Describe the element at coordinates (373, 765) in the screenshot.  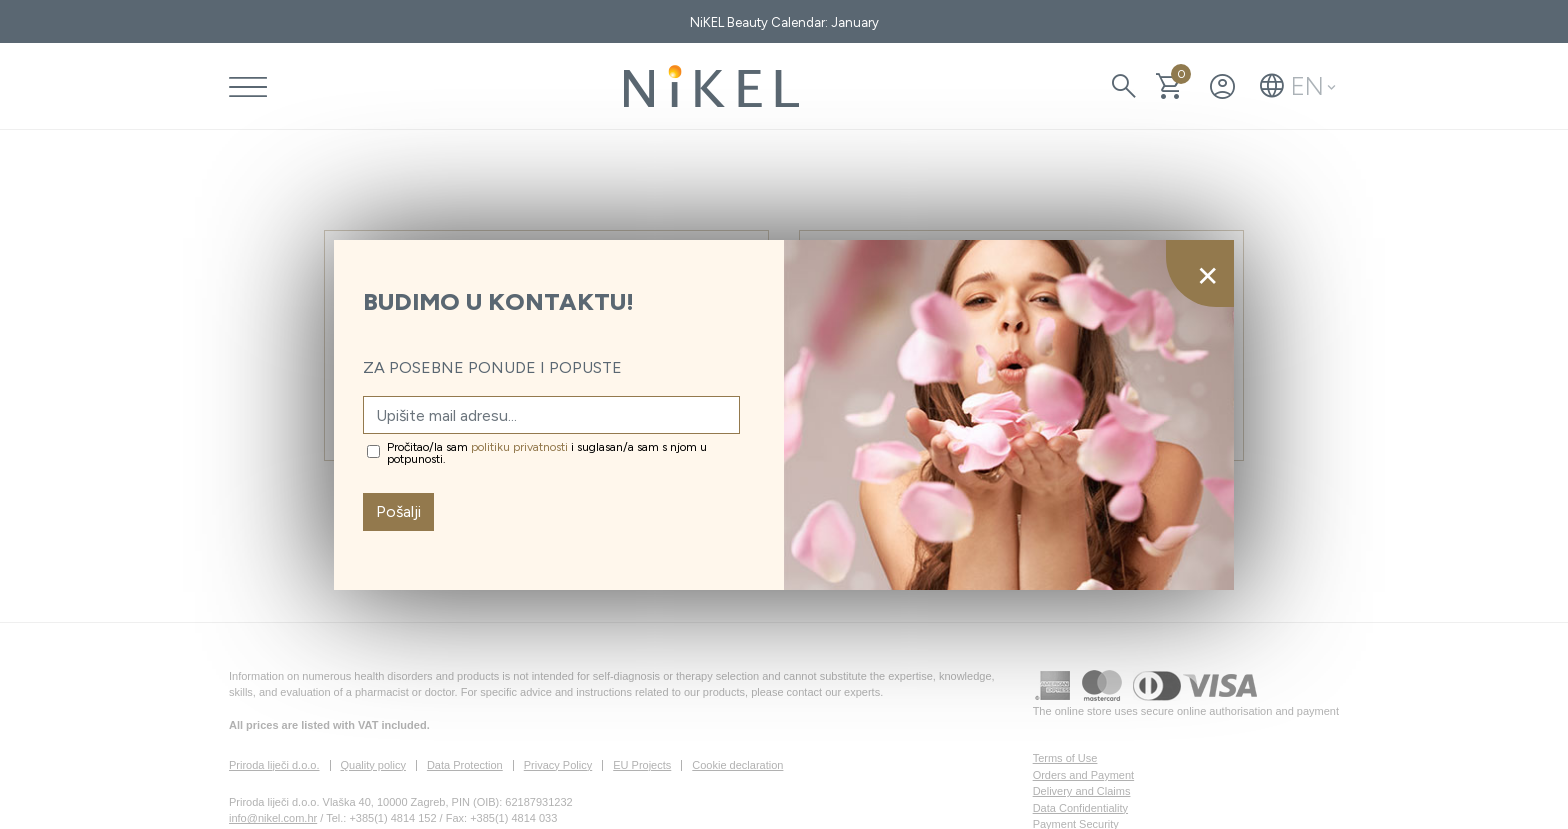
I see `Quality policy` at that location.